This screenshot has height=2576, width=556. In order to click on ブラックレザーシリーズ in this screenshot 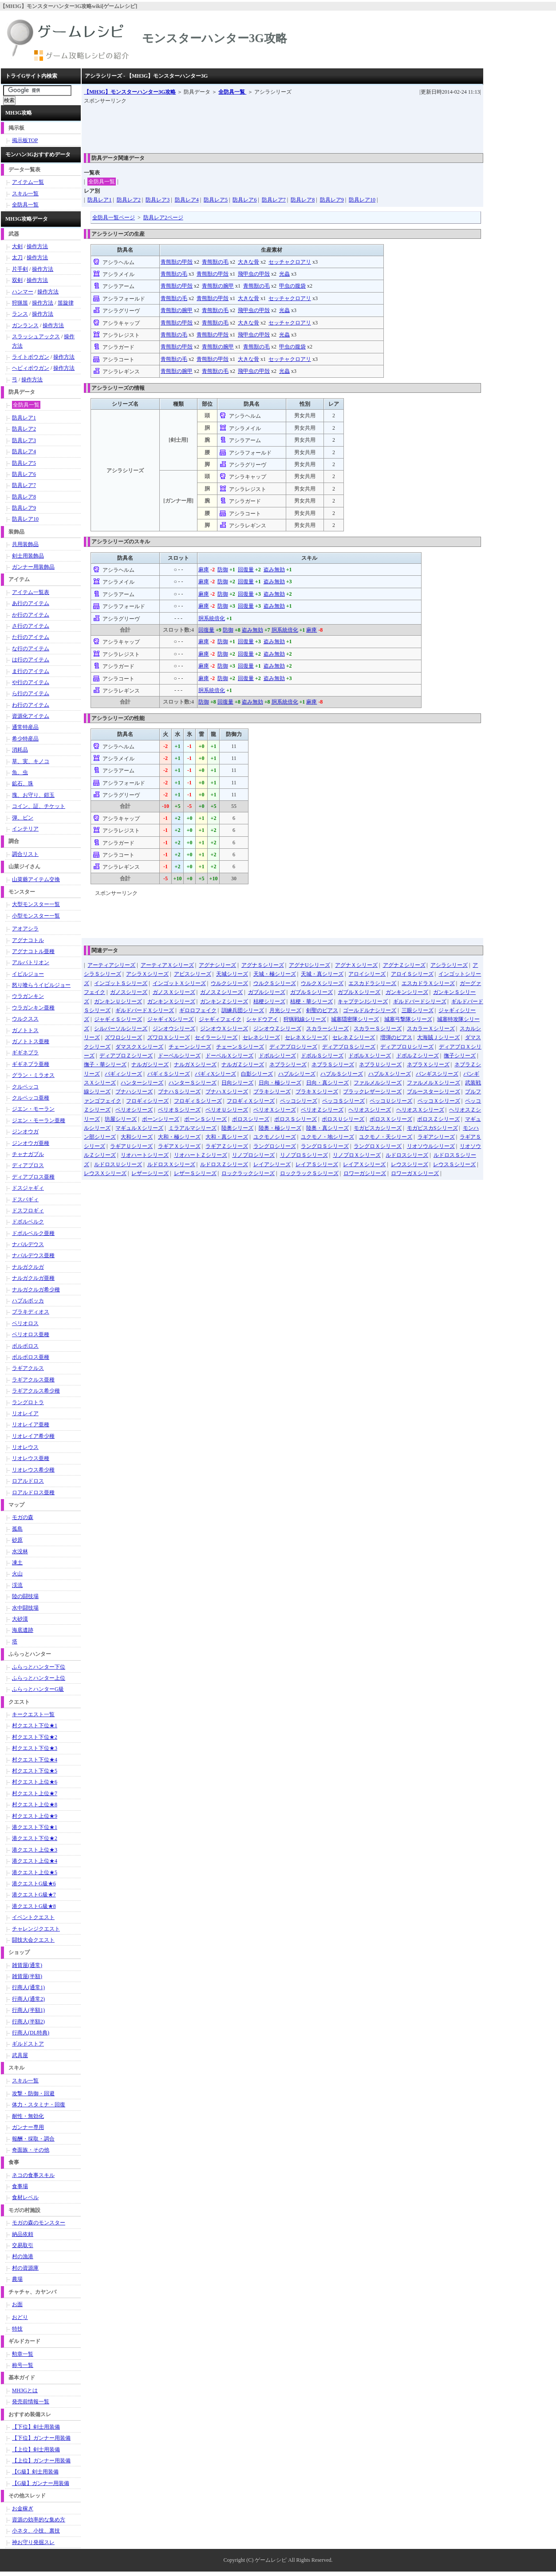, I will do `click(372, 1091)`.